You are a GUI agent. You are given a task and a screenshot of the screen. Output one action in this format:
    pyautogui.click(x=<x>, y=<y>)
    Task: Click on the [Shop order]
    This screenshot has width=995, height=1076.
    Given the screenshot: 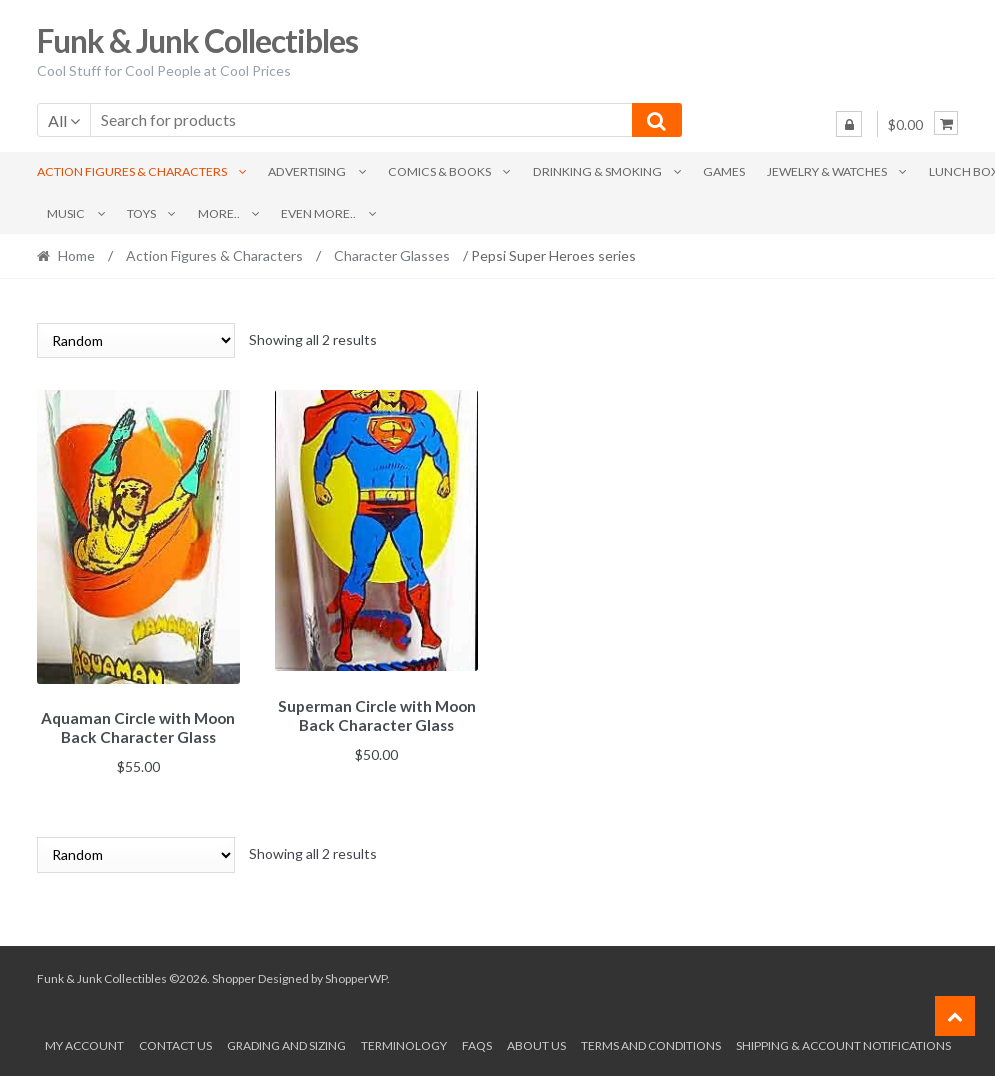 What is the action you would take?
    pyautogui.click(x=136, y=340)
    